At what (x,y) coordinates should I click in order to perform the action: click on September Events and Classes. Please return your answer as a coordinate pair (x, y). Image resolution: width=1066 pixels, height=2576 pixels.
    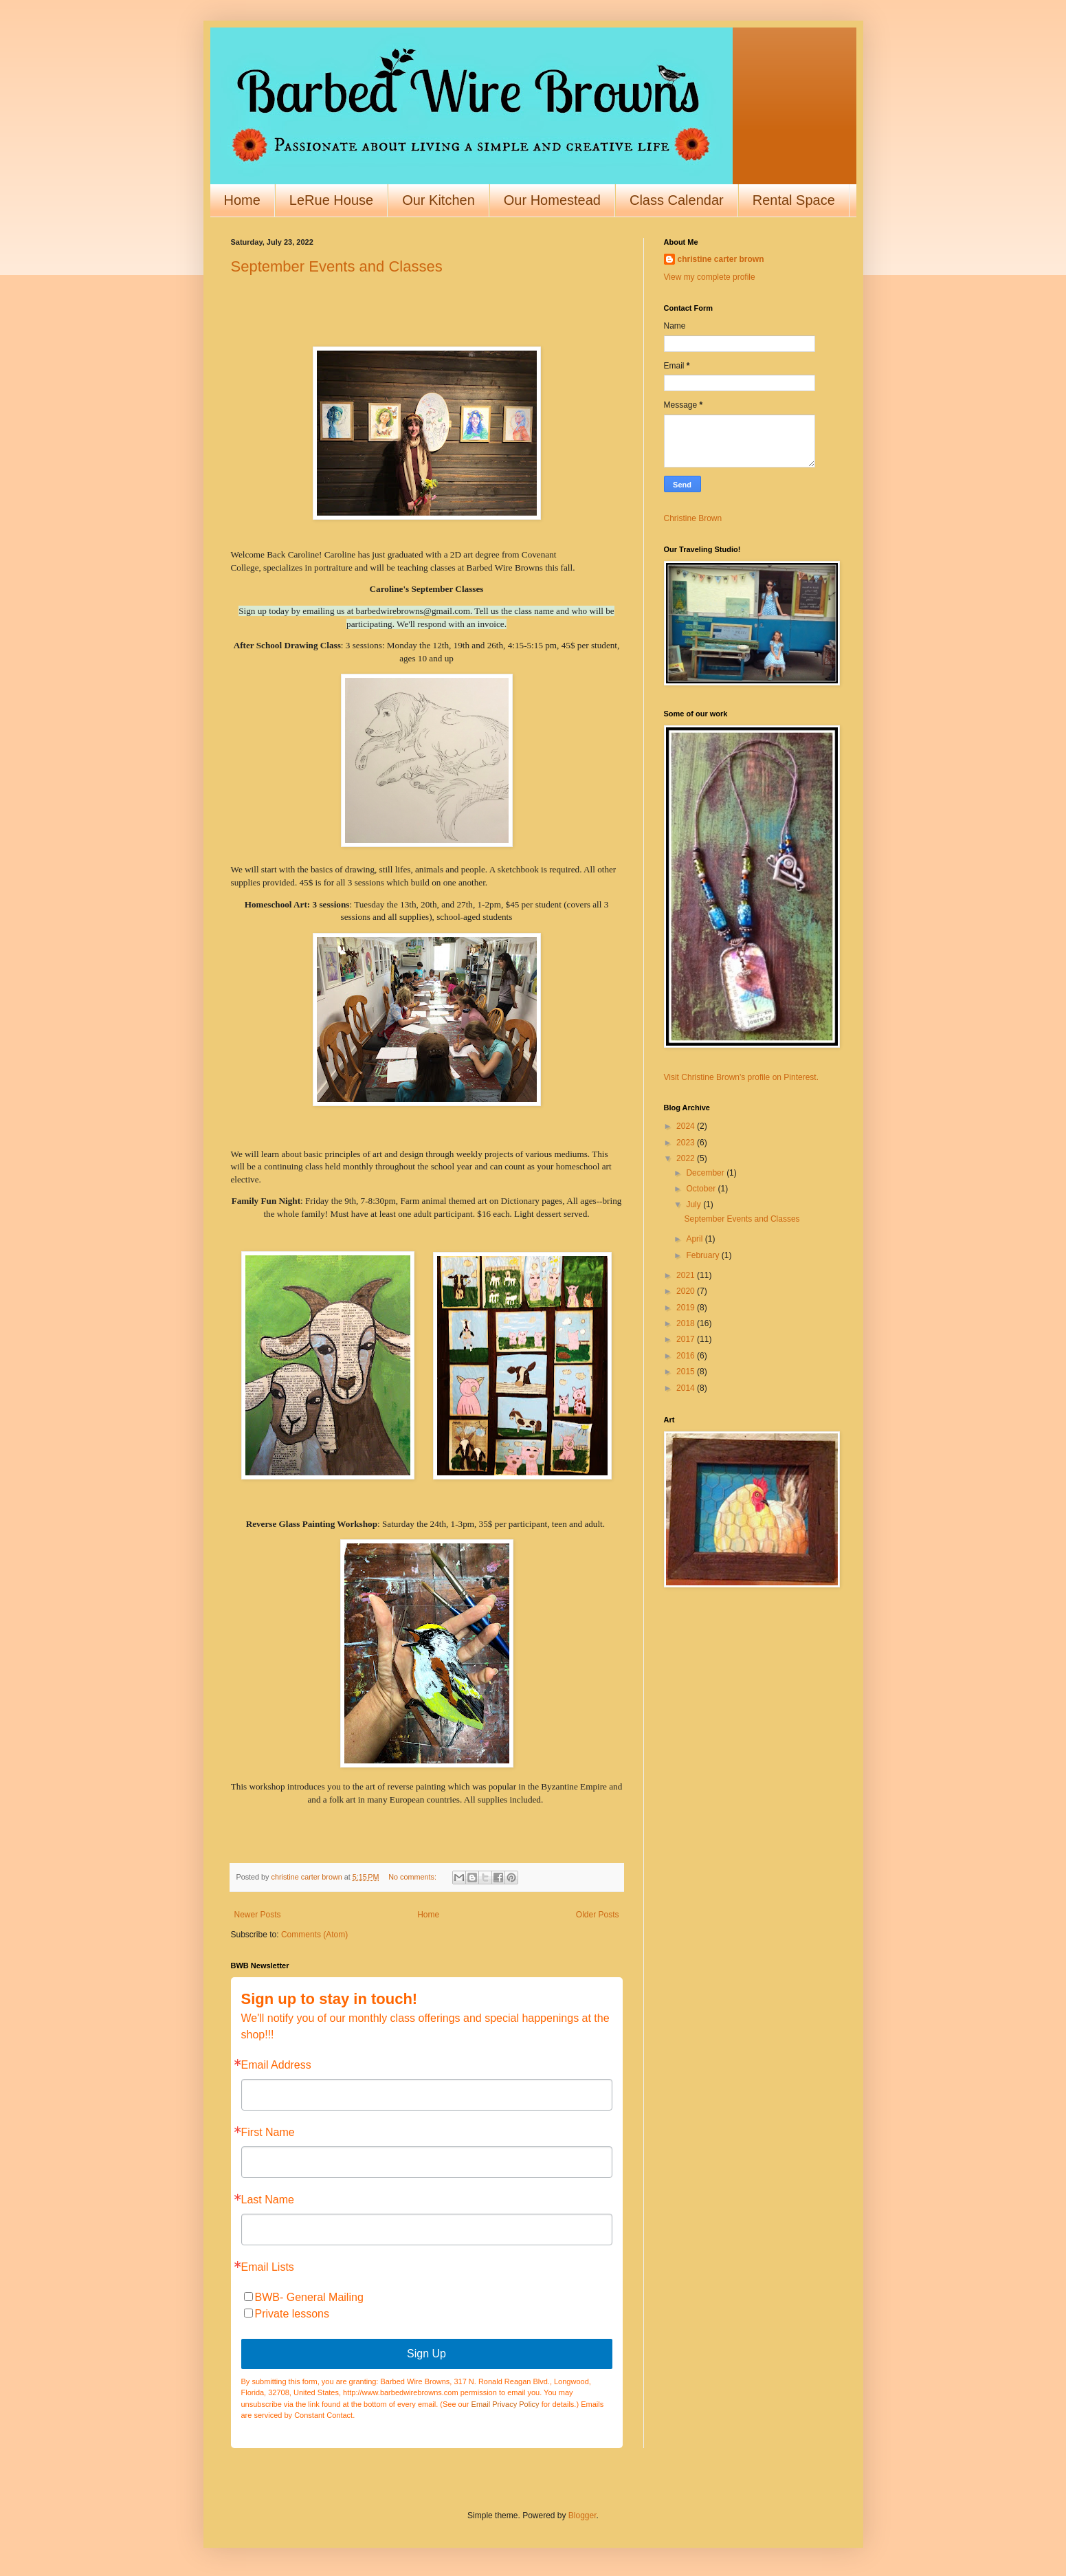
    Looking at the image, I should click on (337, 266).